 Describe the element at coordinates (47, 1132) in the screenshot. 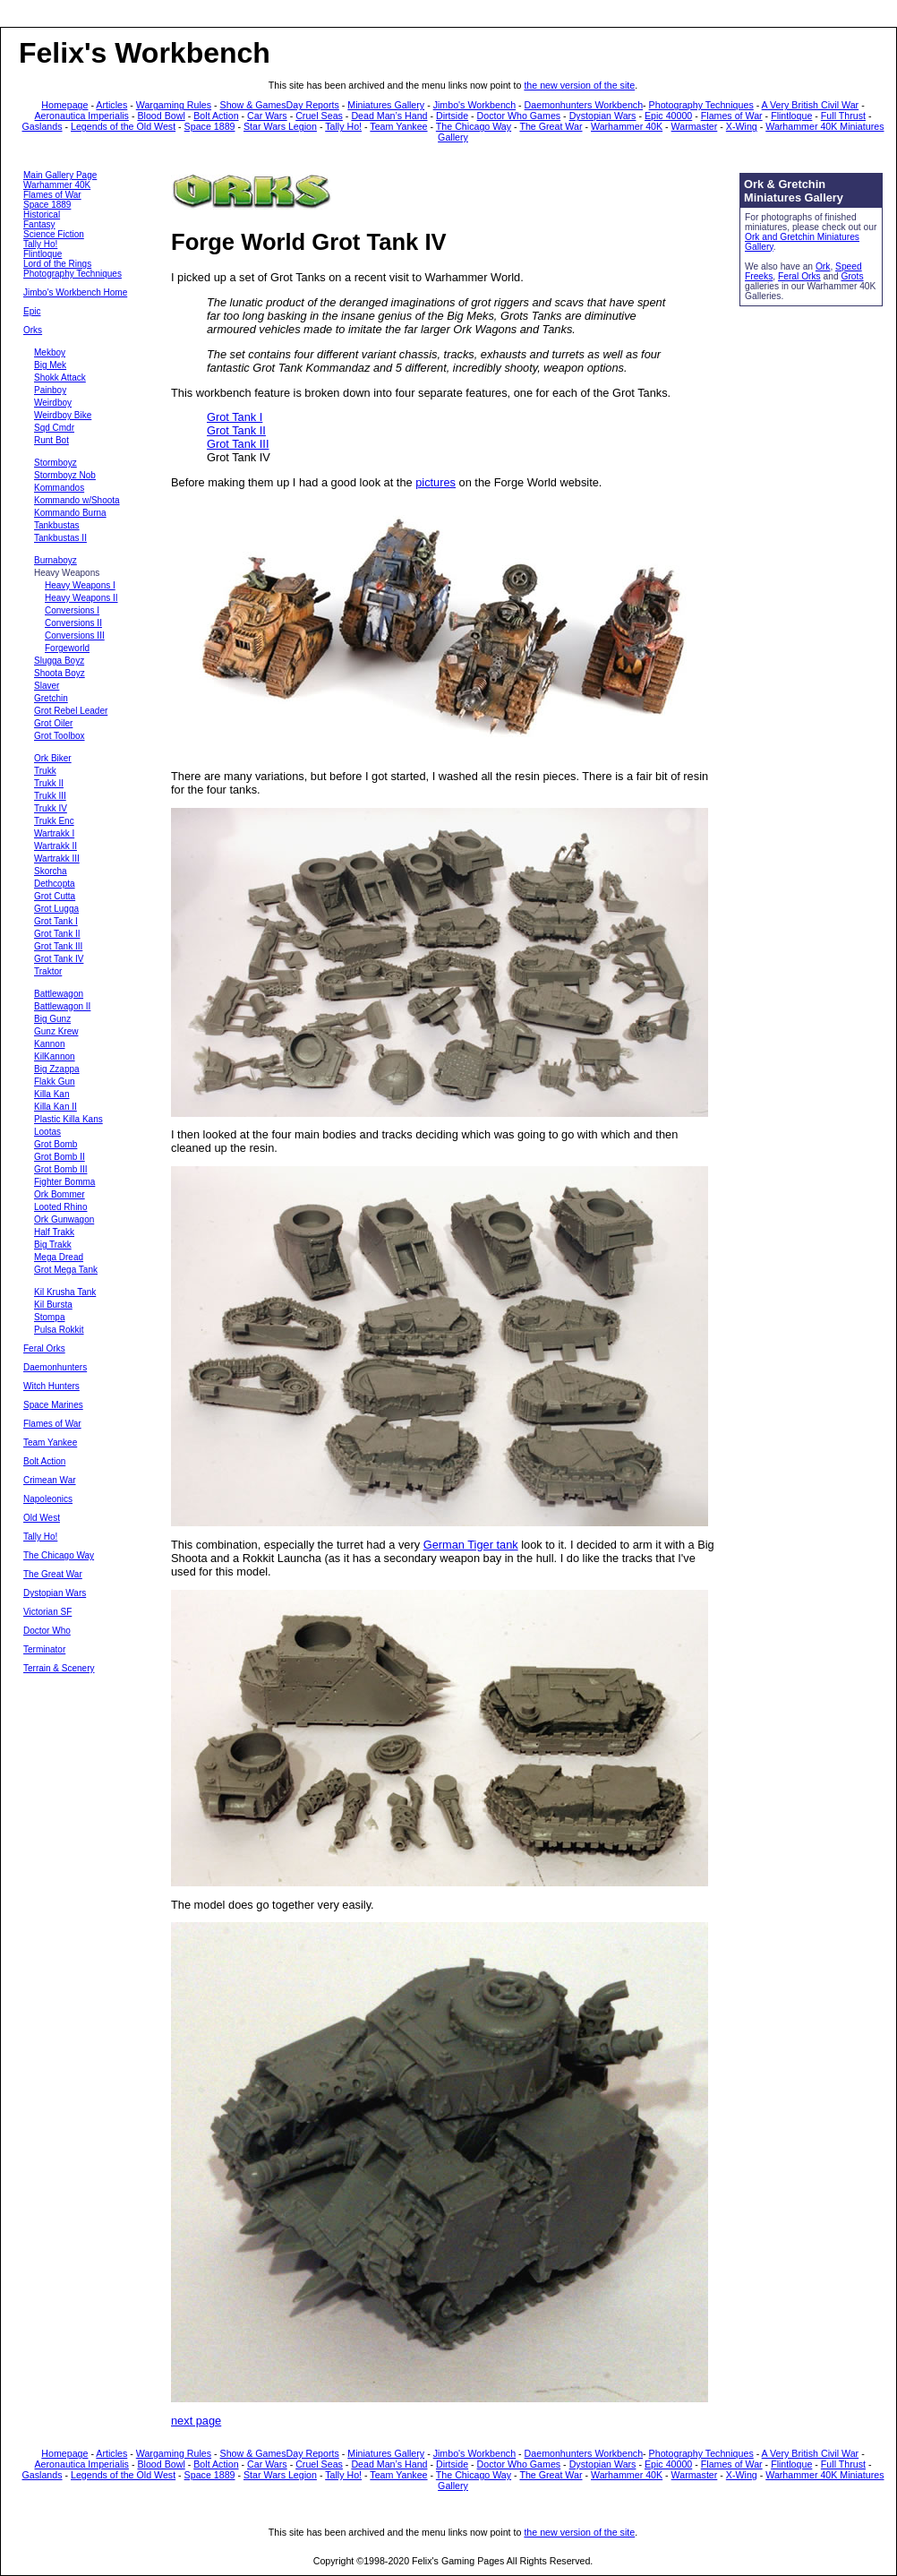

I see `Lootas` at that location.